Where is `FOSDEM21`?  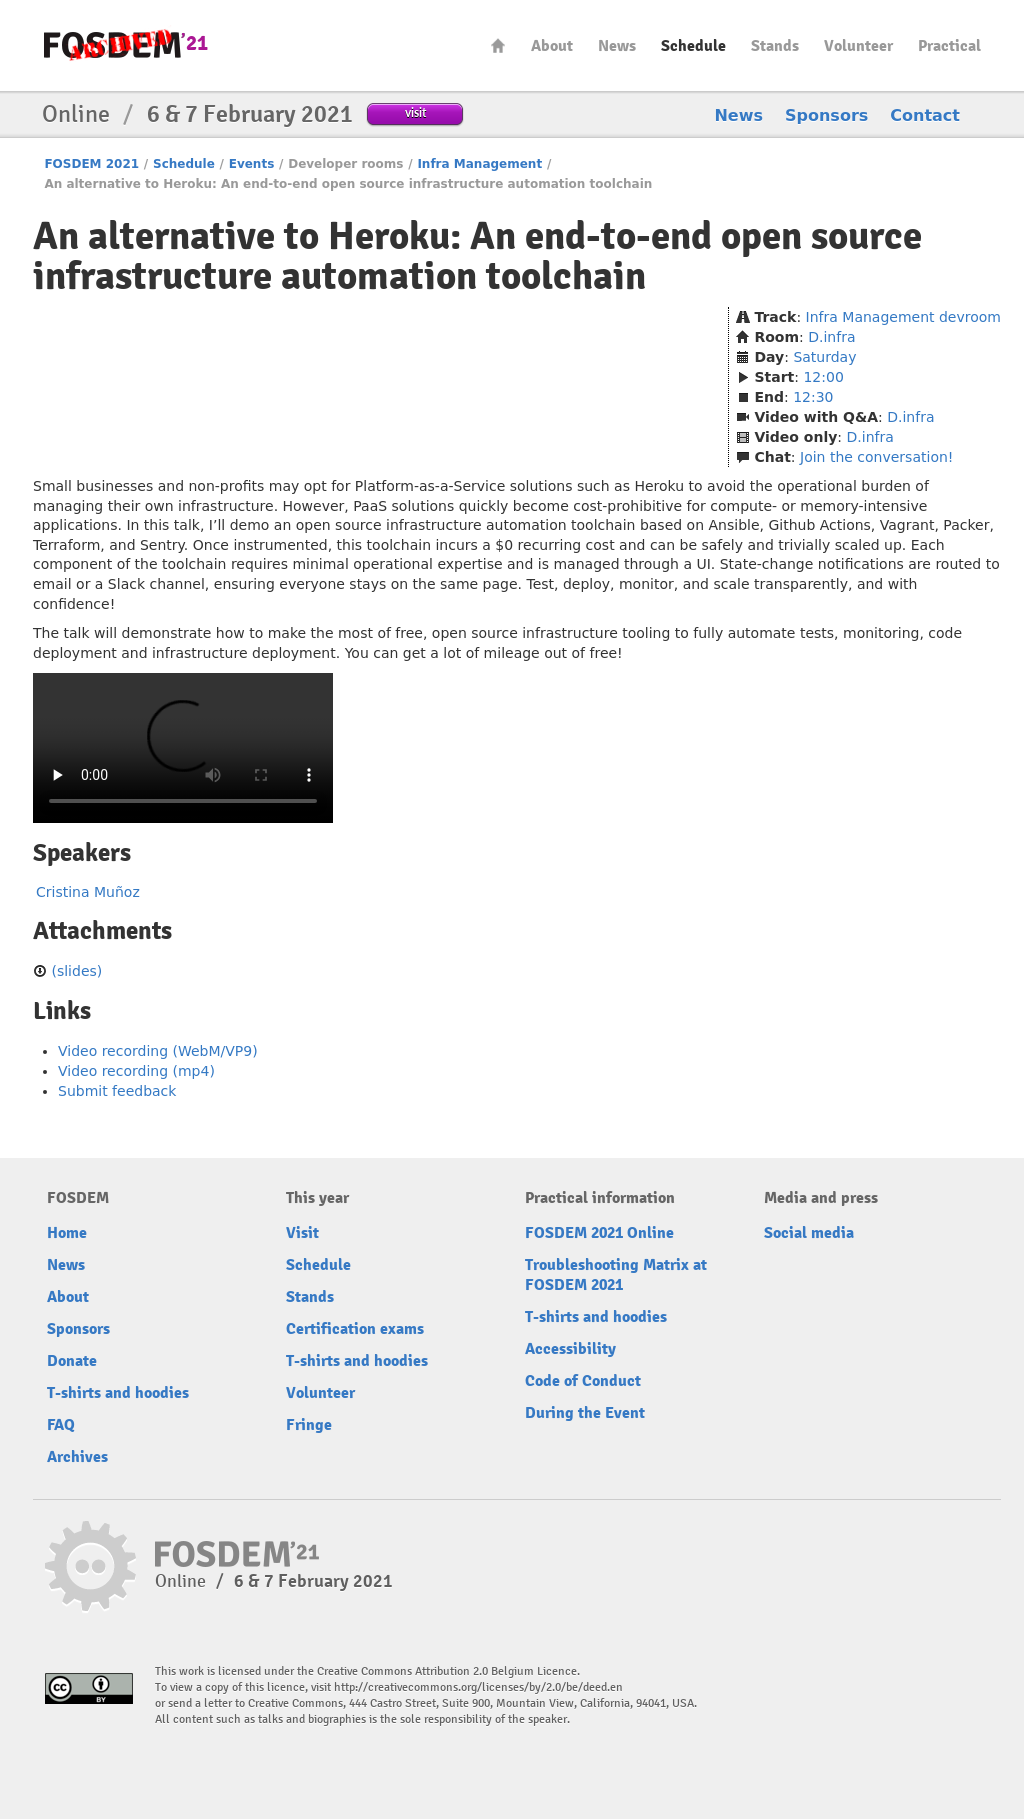
FOSDEM21 is located at coordinates (126, 45).